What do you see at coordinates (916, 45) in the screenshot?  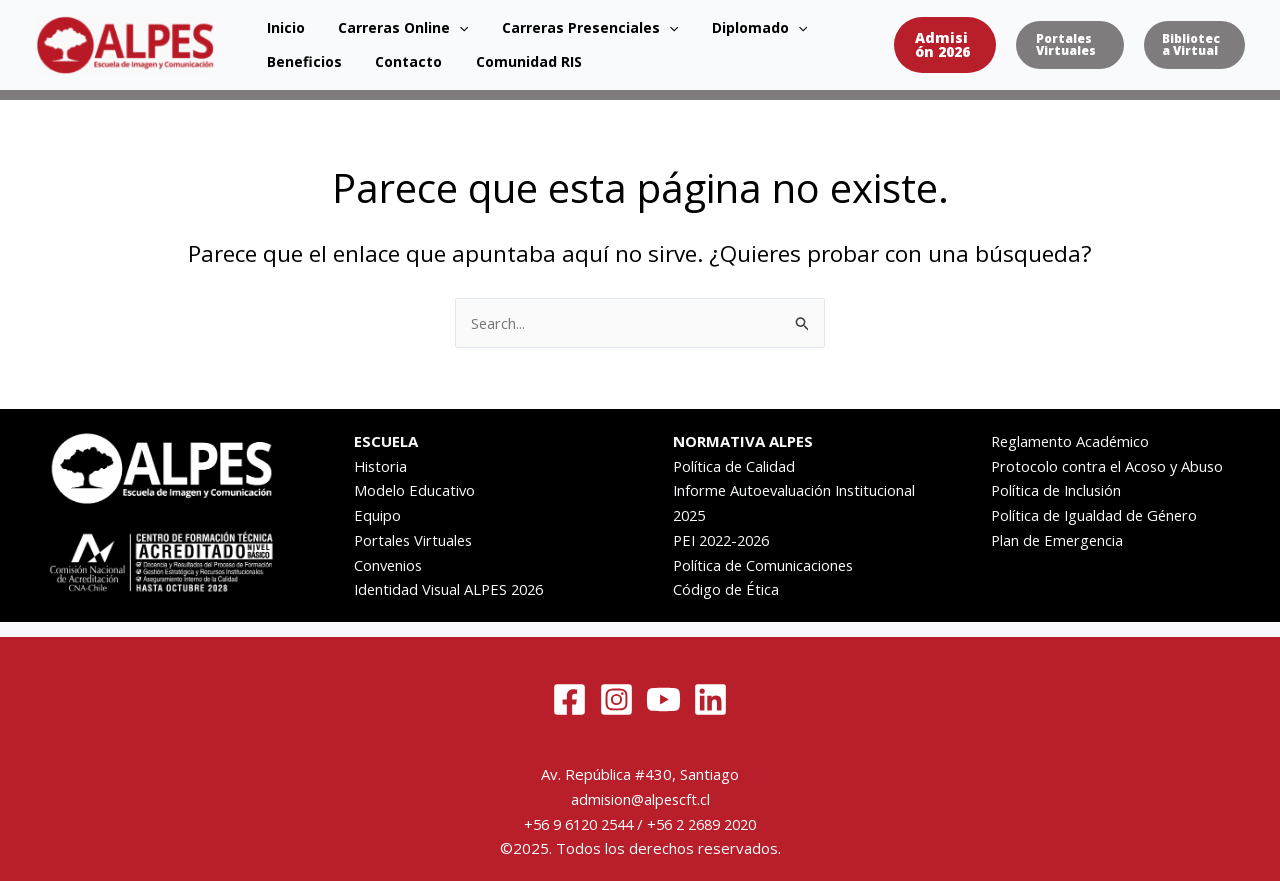 I see `[button]` at bounding box center [916, 45].